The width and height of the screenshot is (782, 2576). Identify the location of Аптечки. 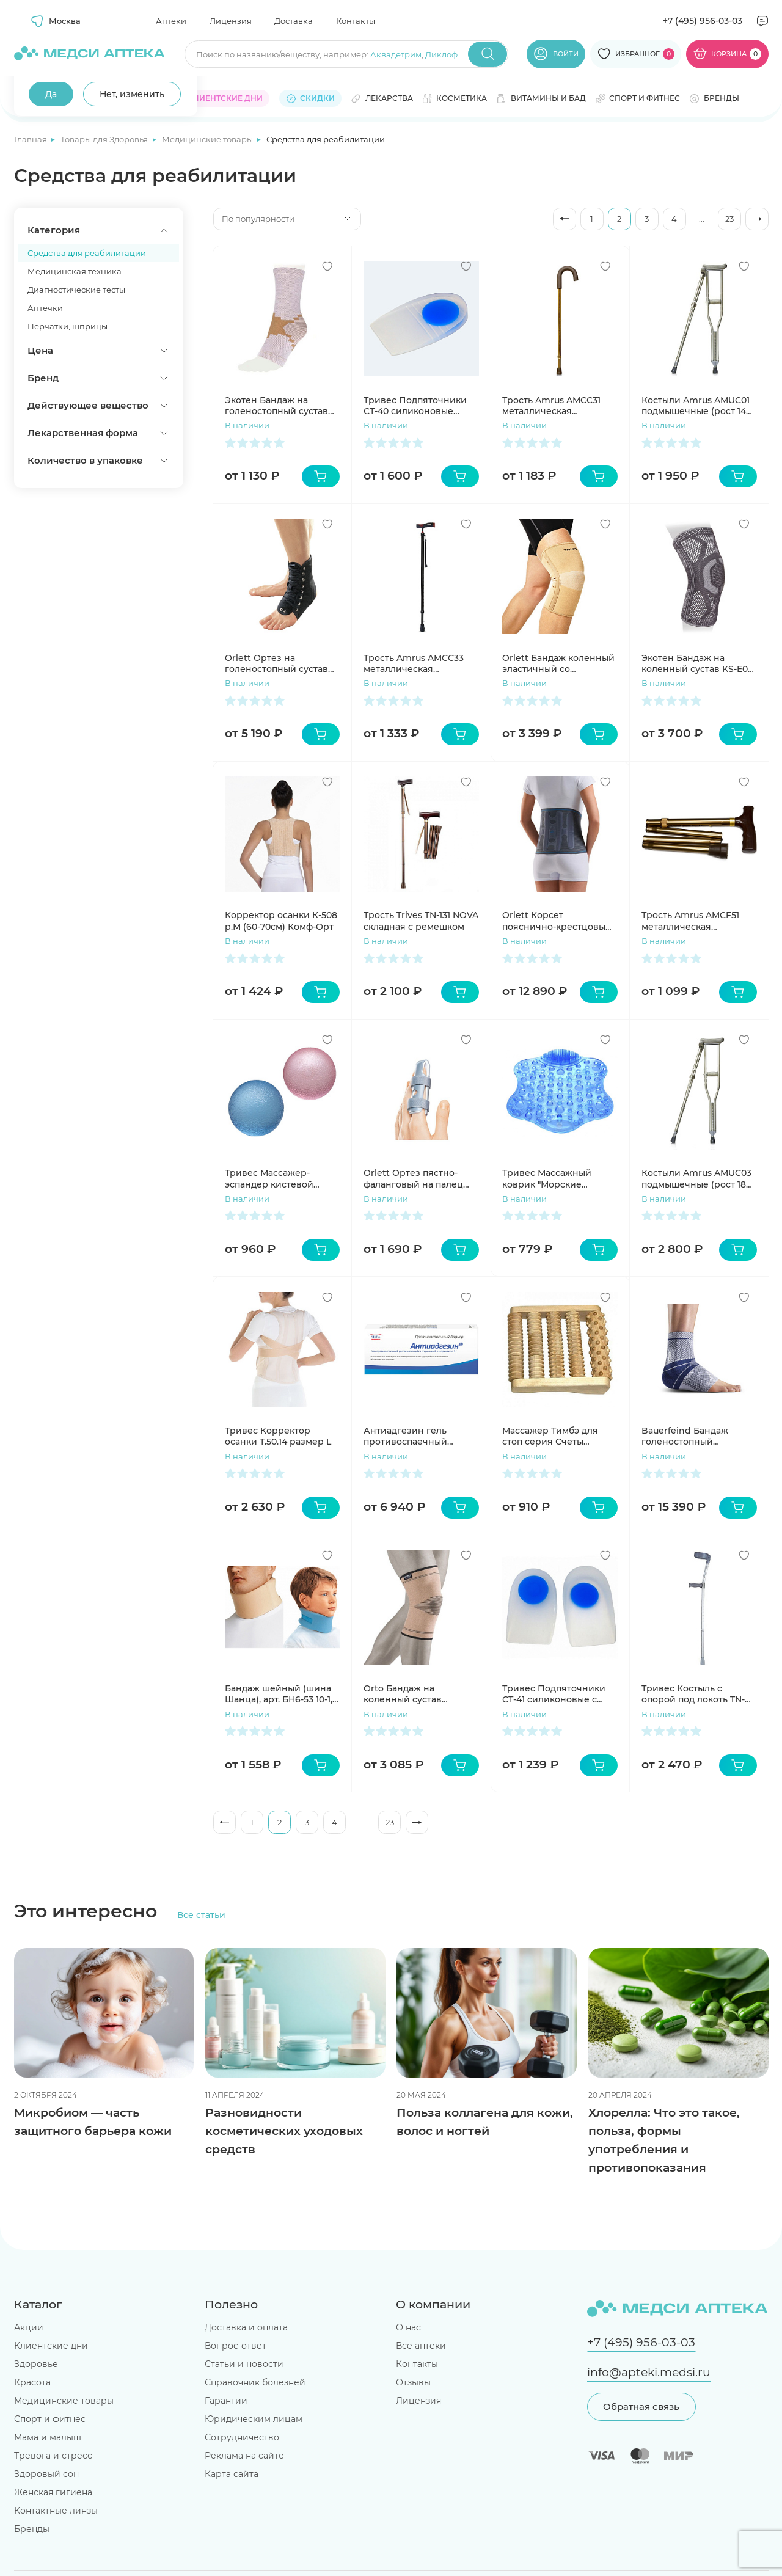
(45, 308).